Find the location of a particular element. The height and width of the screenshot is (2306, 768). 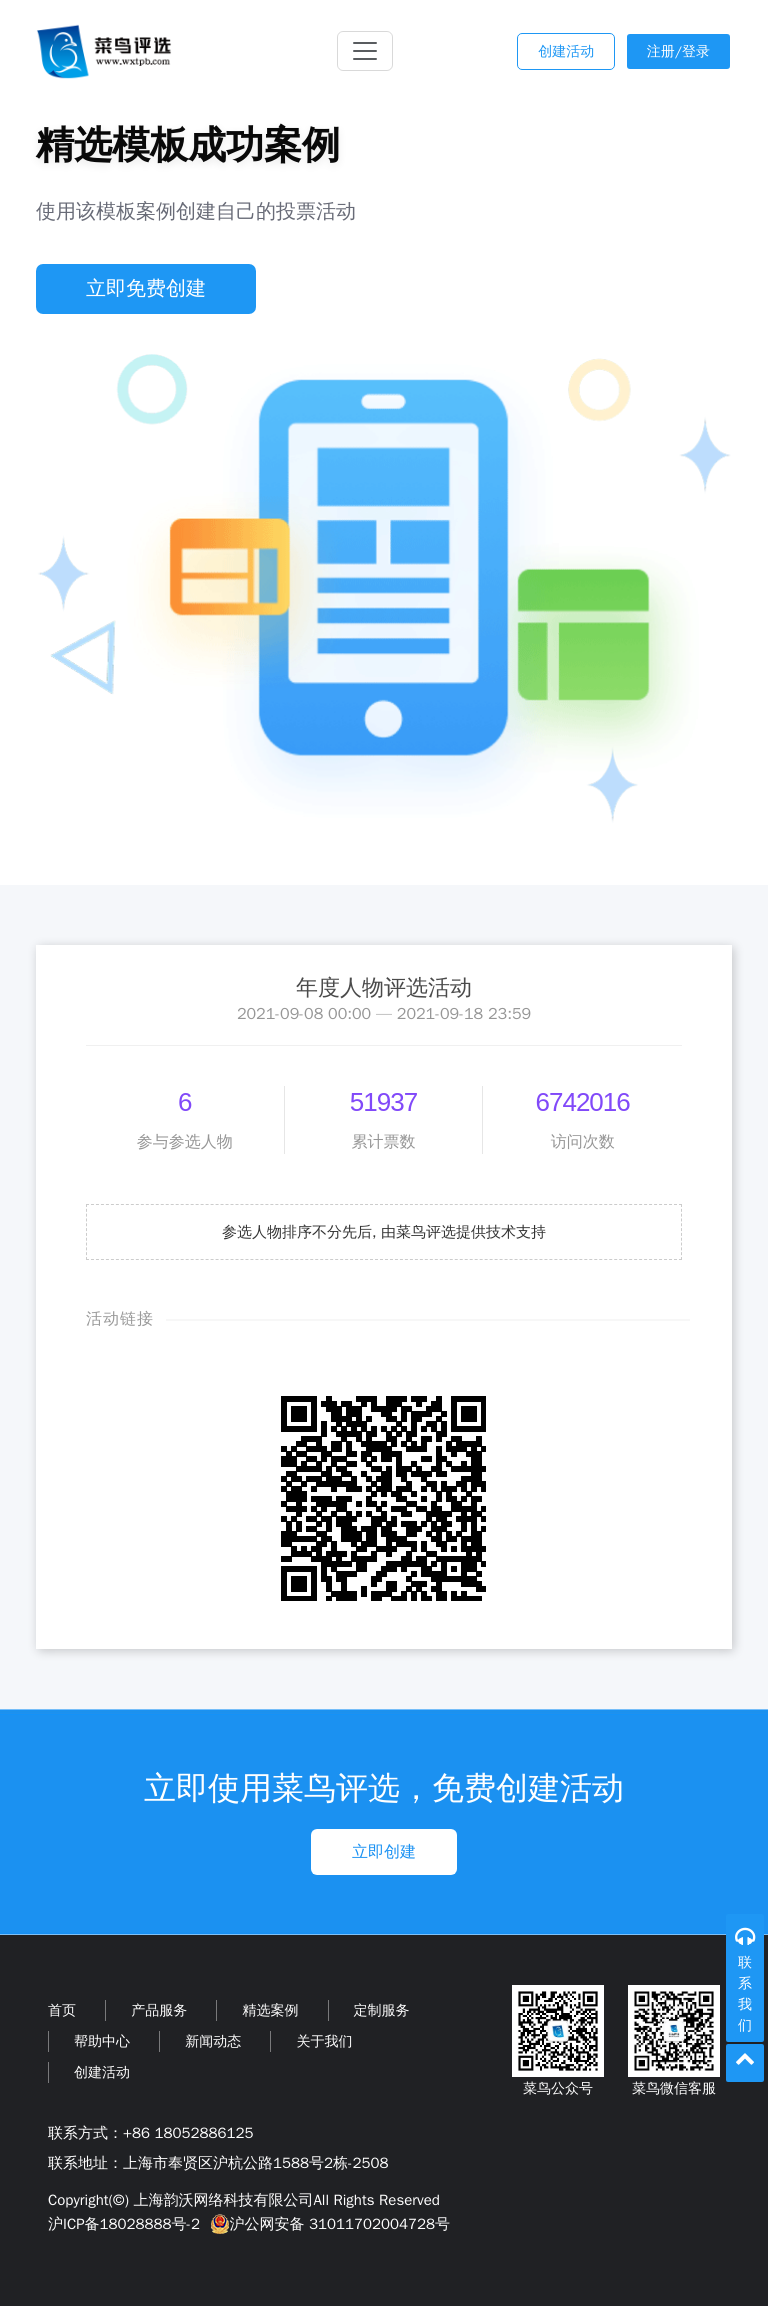

精选案例 is located at coordinates (270, 2010).